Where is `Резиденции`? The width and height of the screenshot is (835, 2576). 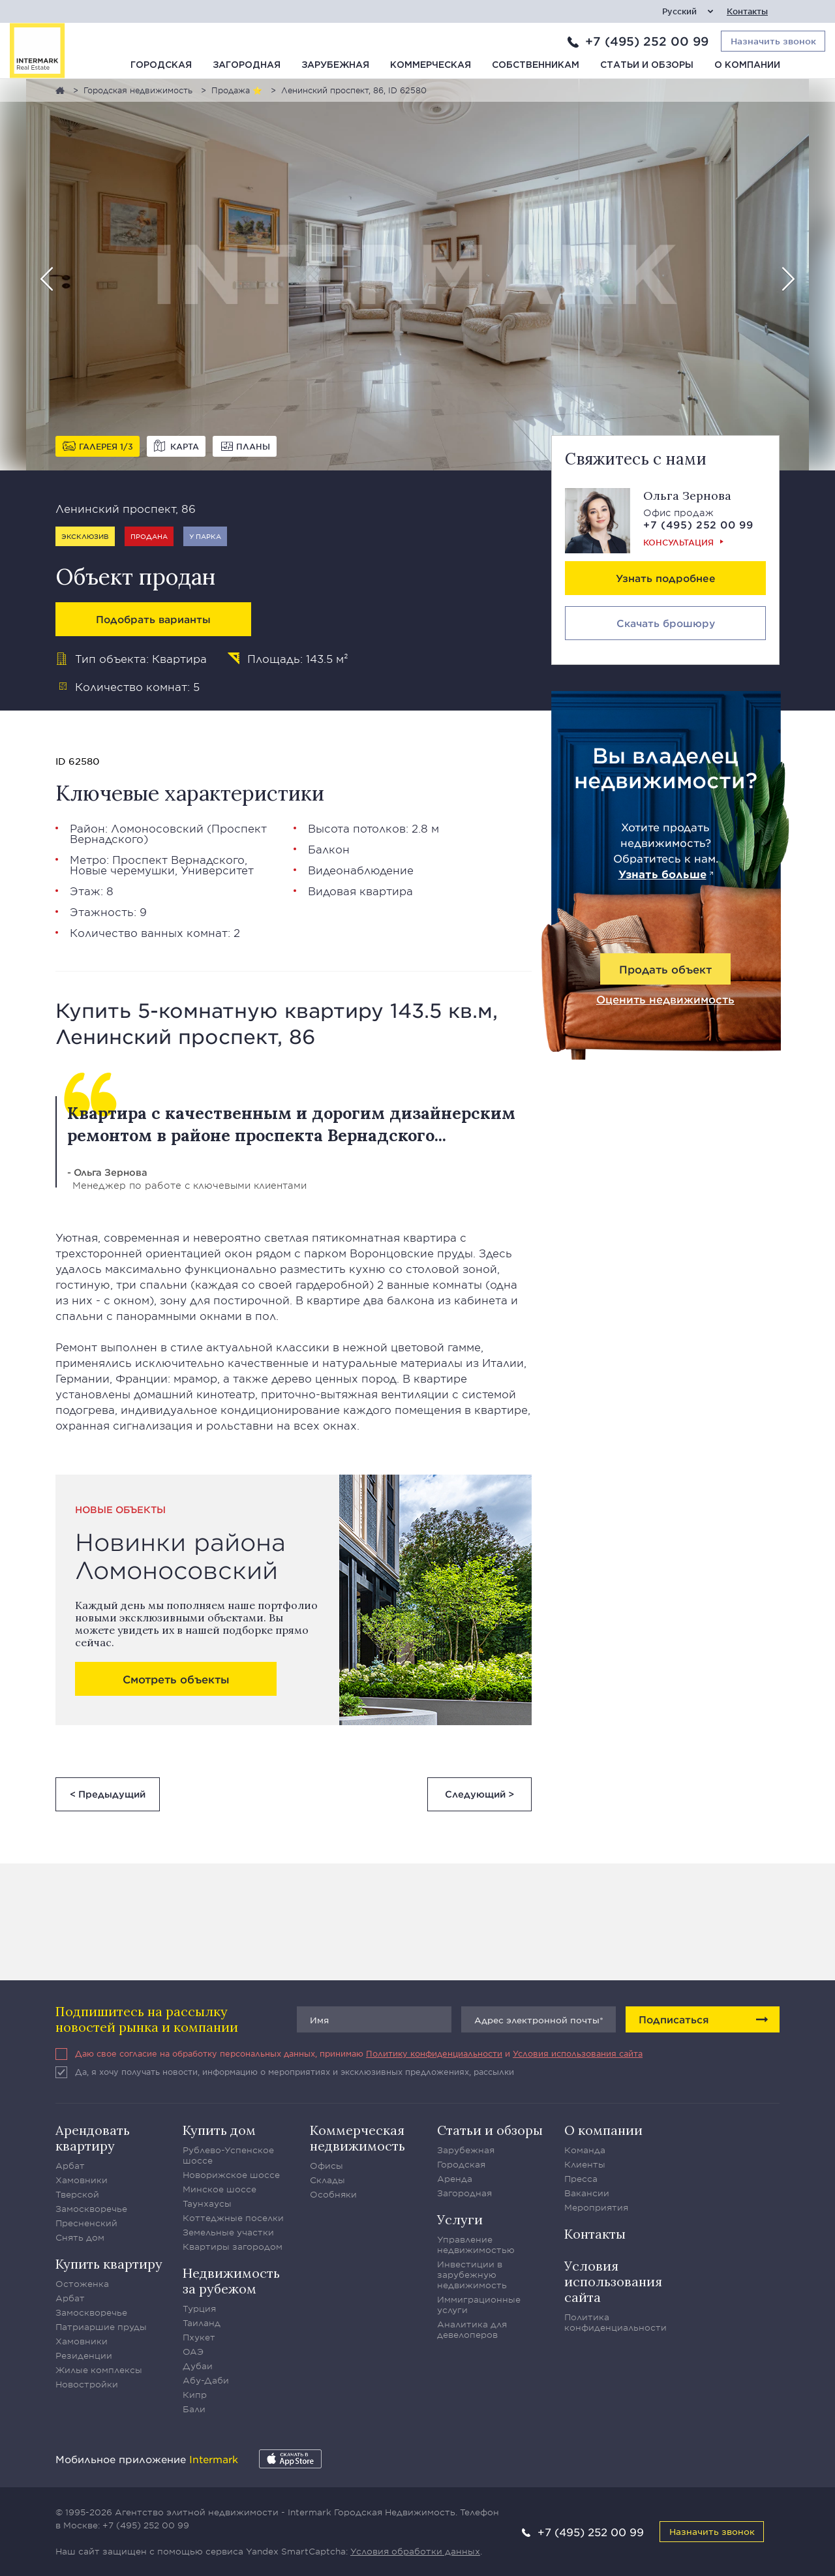 Резиденции is located at coordinates (83, 2355).